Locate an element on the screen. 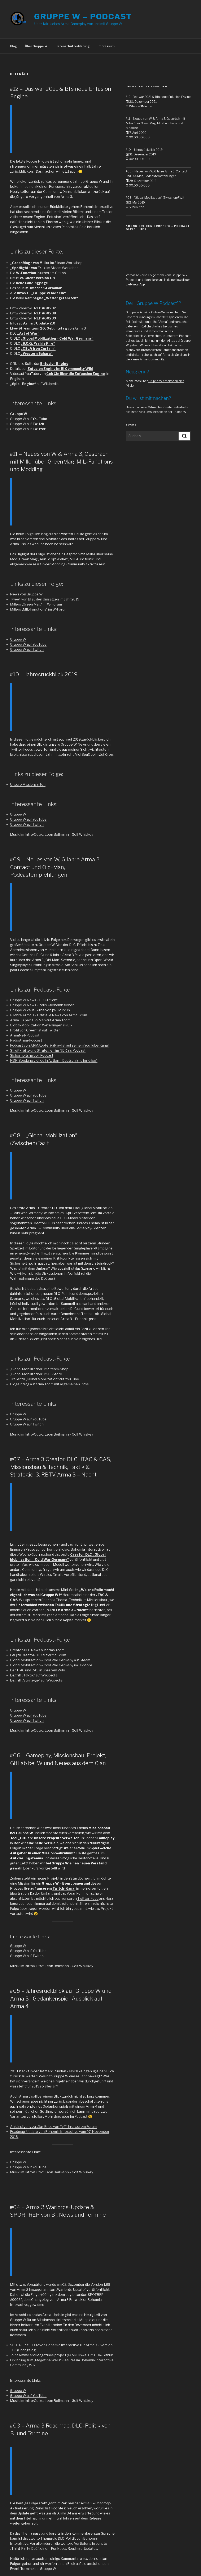 Image resolution: width=201 pixels, height=2576 pixels. Datenschutzerklärung is located at coordinates (73, 46).